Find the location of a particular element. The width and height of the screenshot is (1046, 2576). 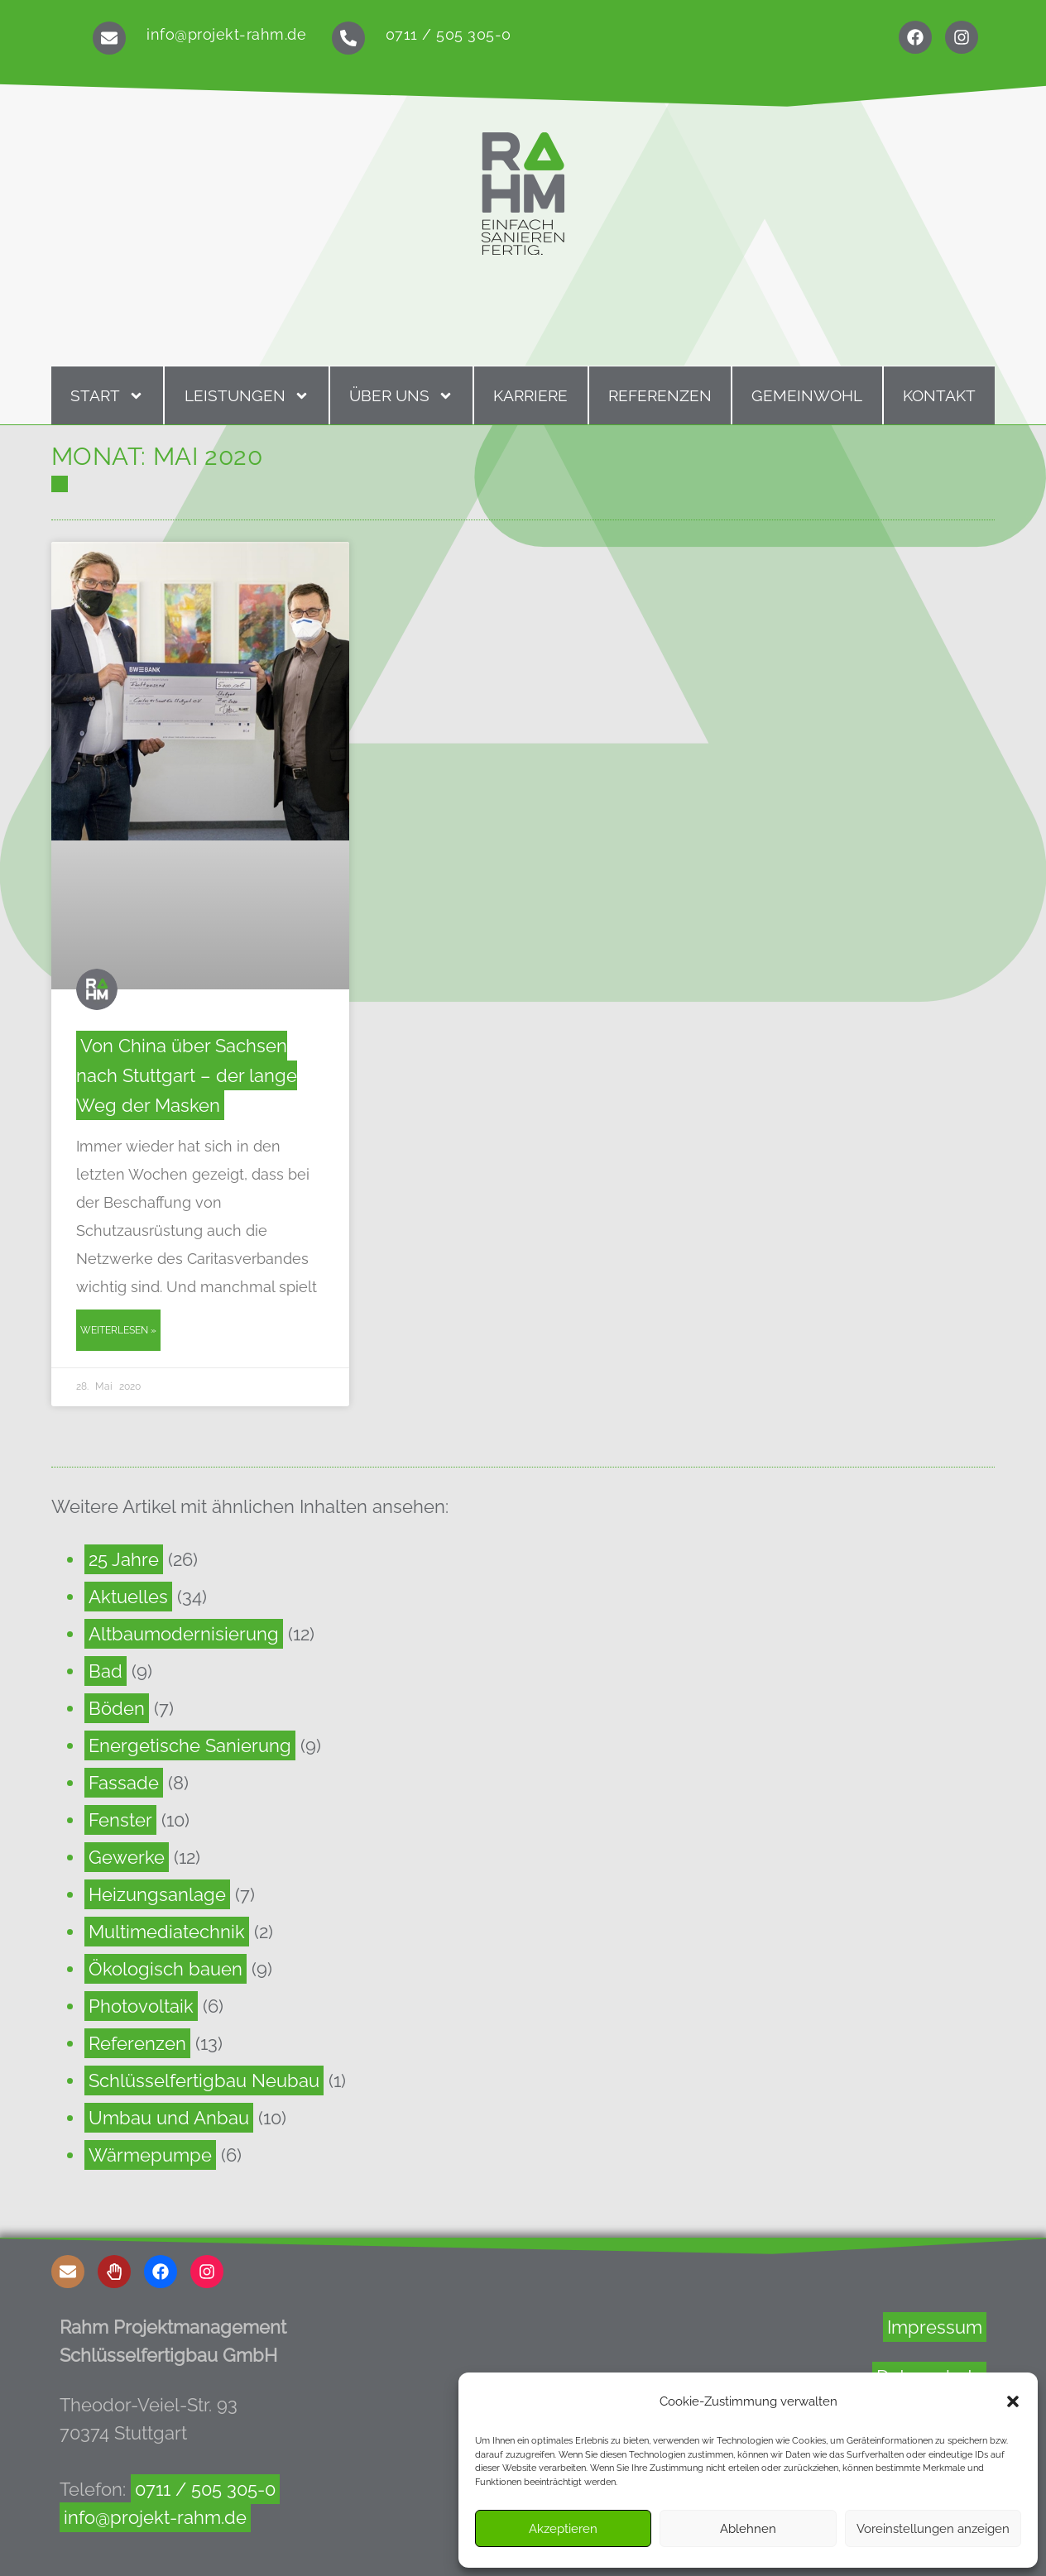

Fenster is located at coordinates (120, 1820).